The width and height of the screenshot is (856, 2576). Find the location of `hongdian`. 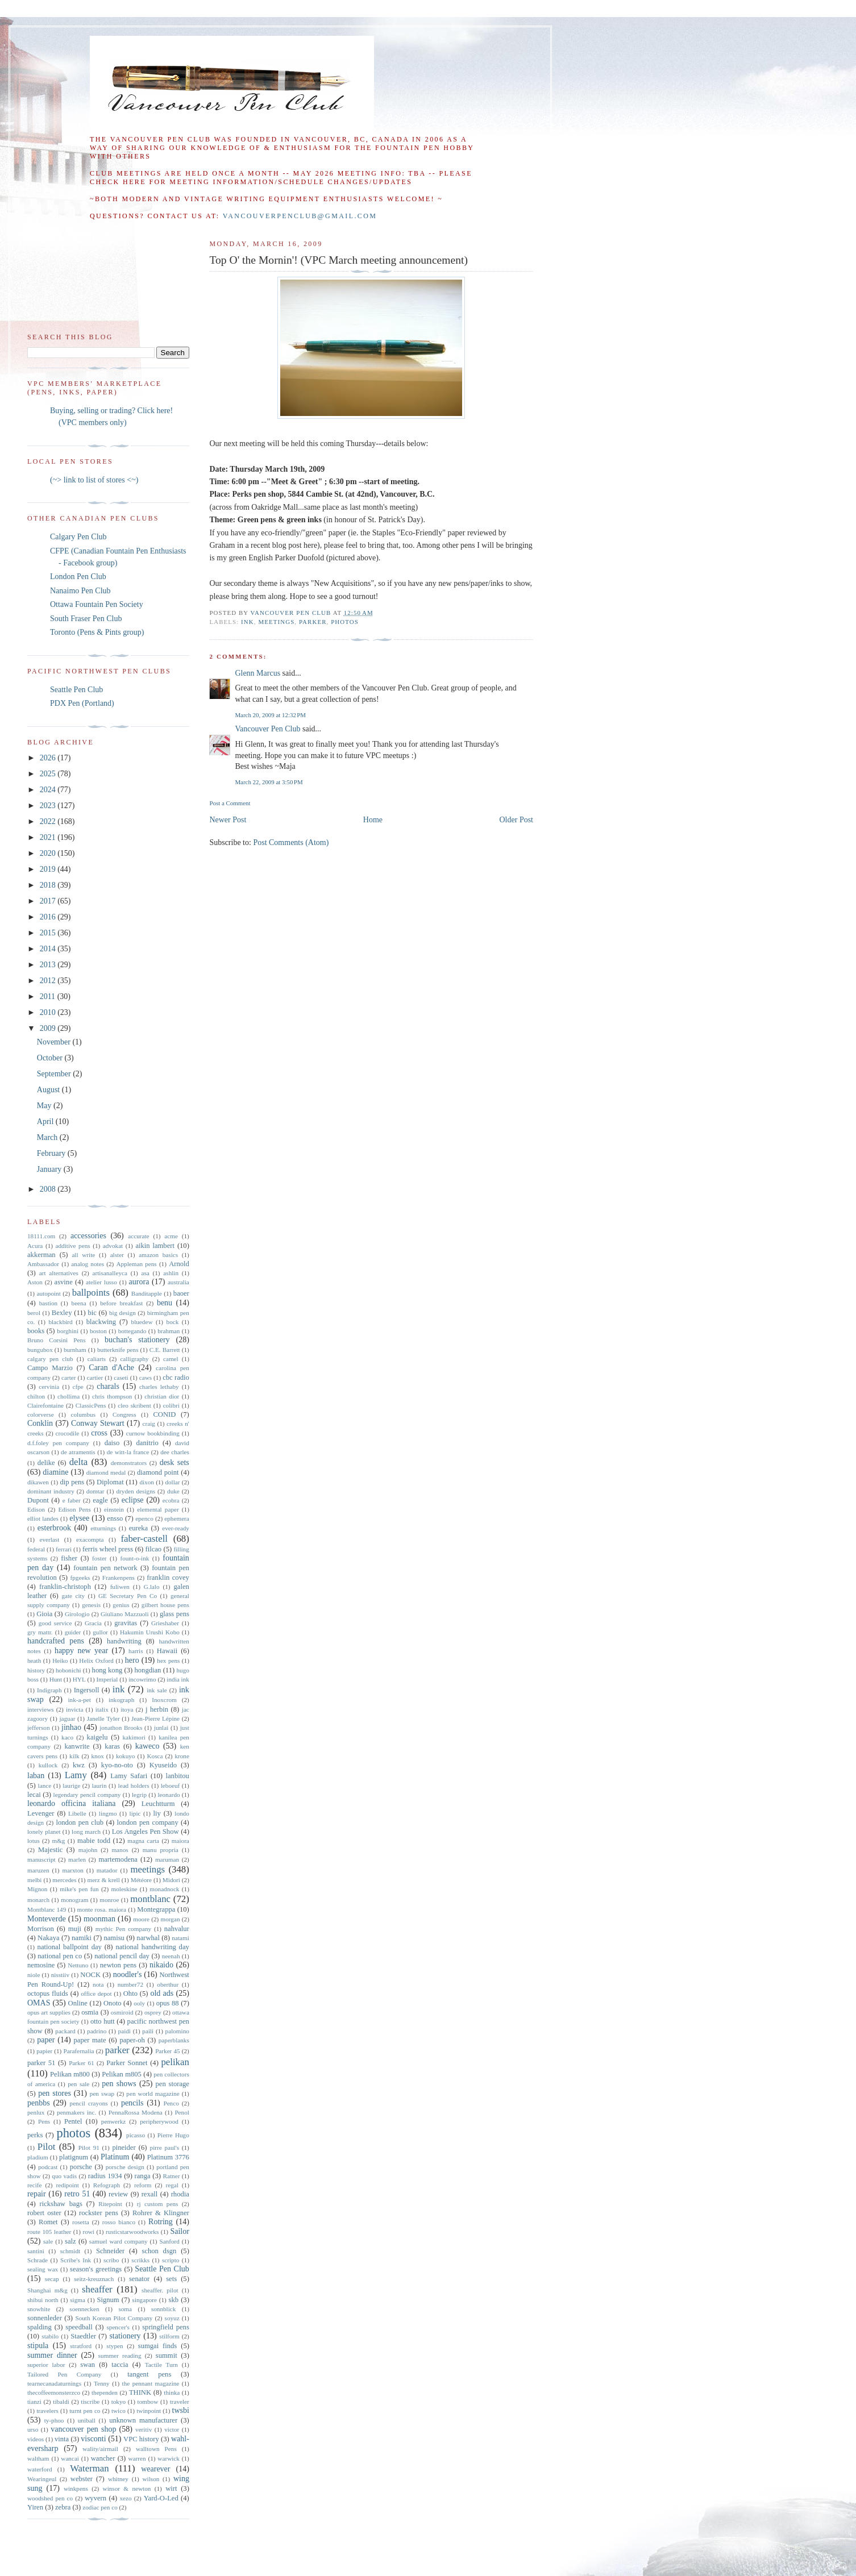

hongdian is located at coordinates (148, 1670).